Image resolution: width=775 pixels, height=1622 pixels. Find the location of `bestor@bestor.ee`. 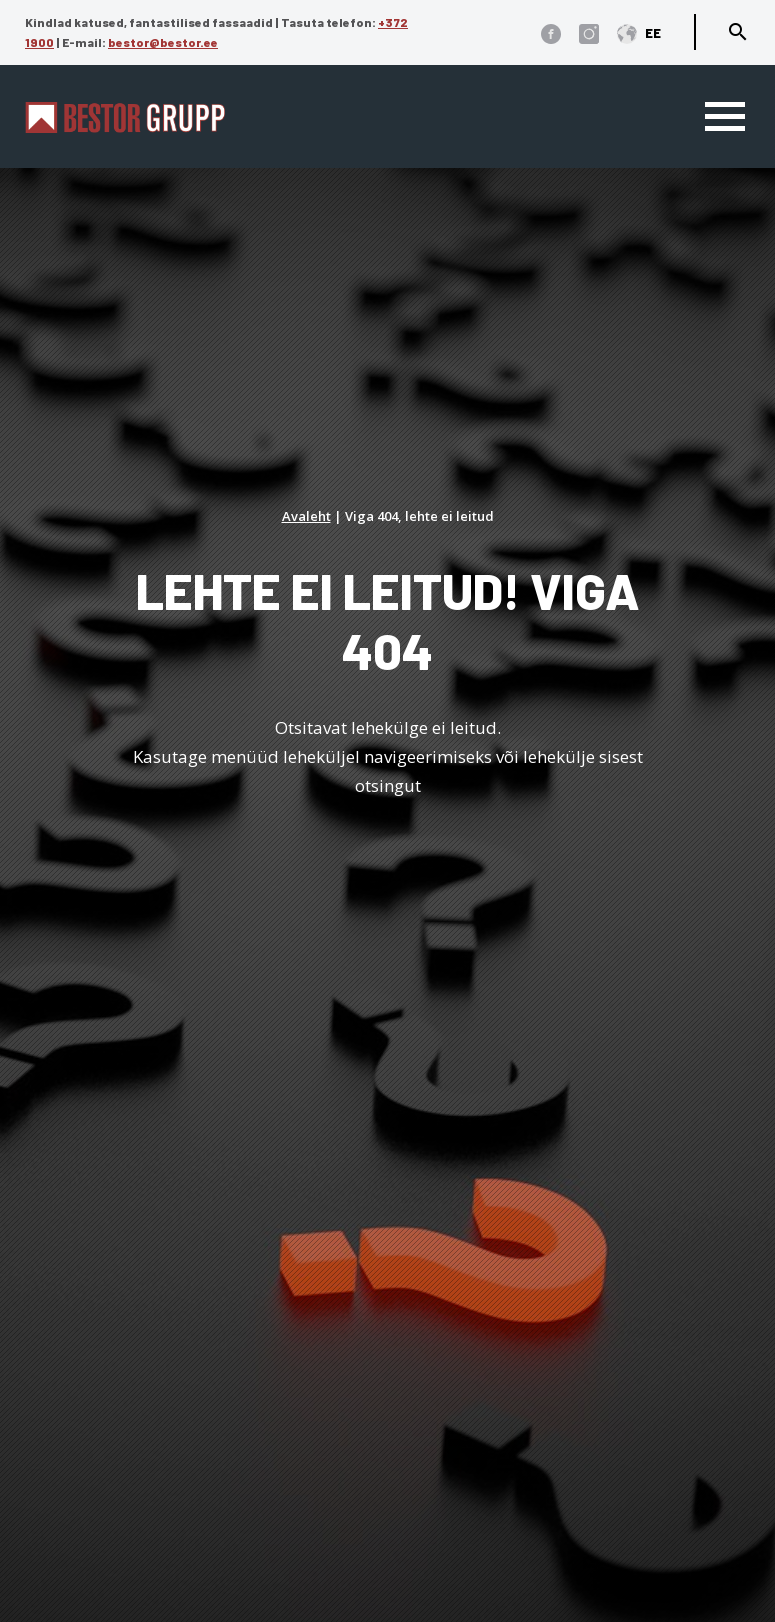

bestor@bestor.ee is located at coordinates (163, 42).